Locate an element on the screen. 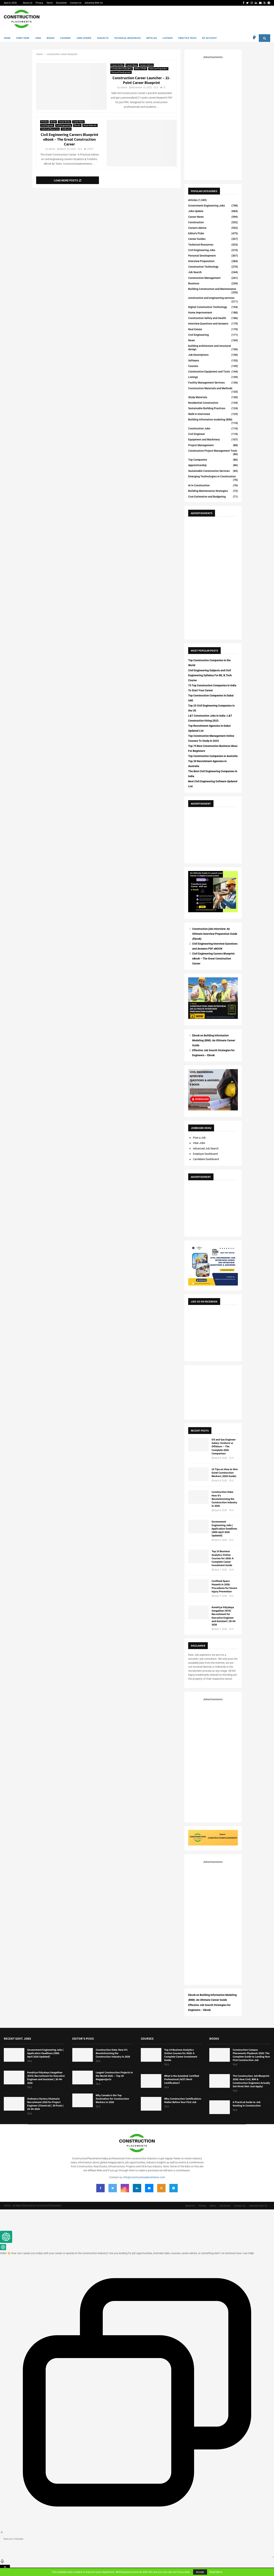 The height and width of the screenshot is (2576, 274). Subjects is located at coordinates (102, 38).